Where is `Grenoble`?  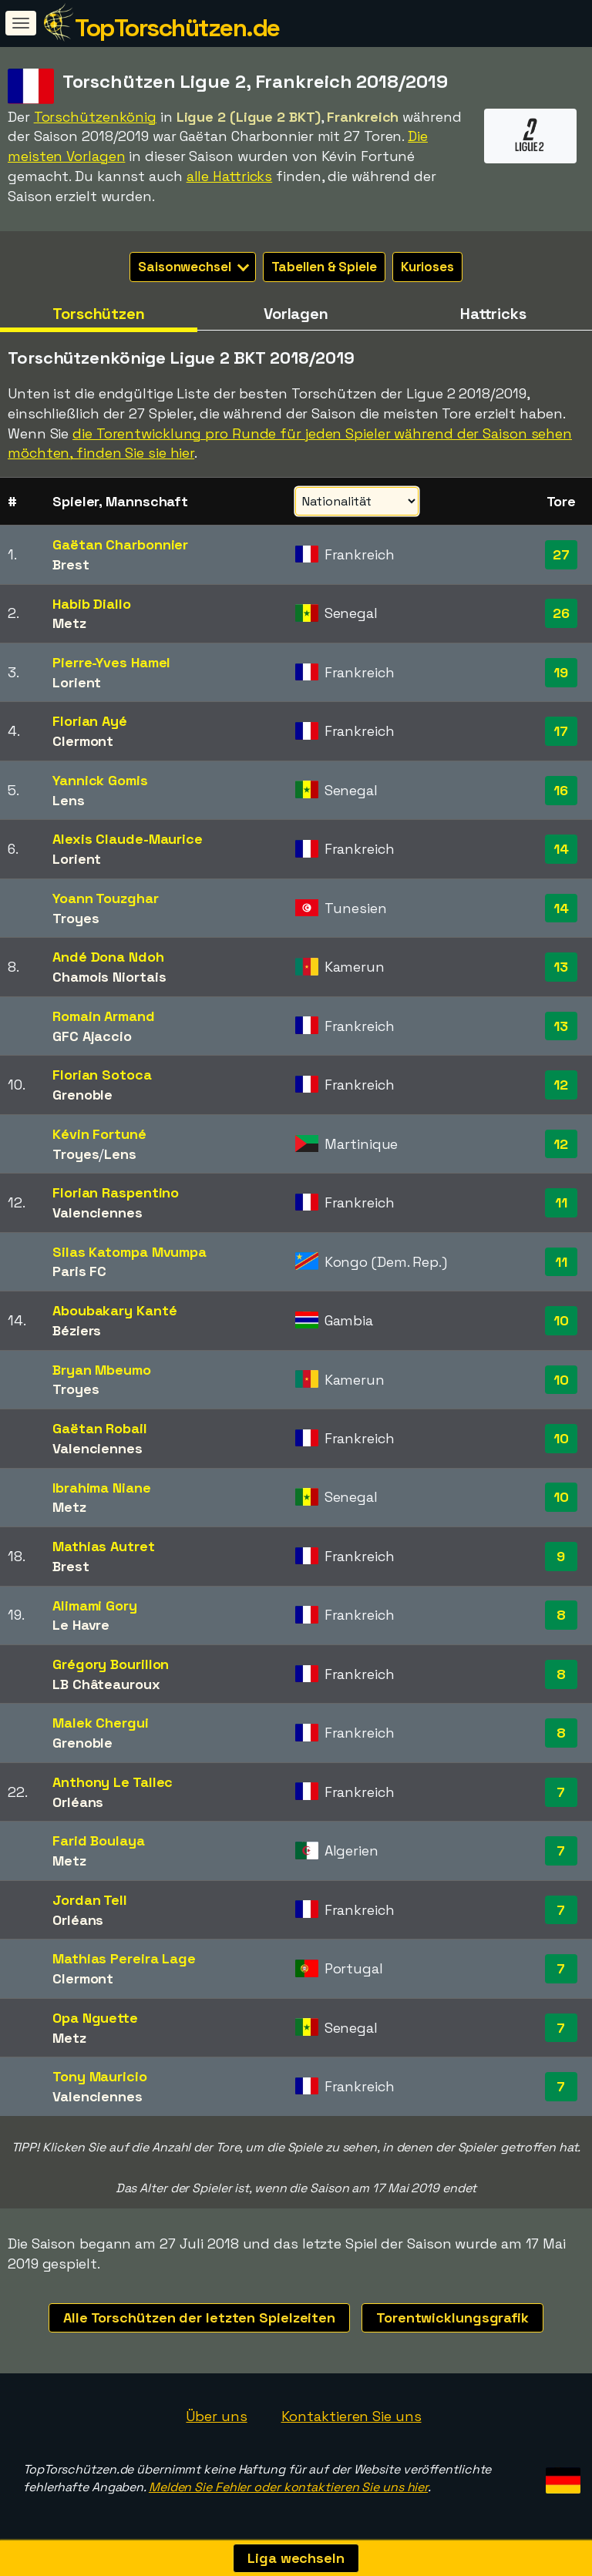 Grenoble is located at coordinates (82, 1094).